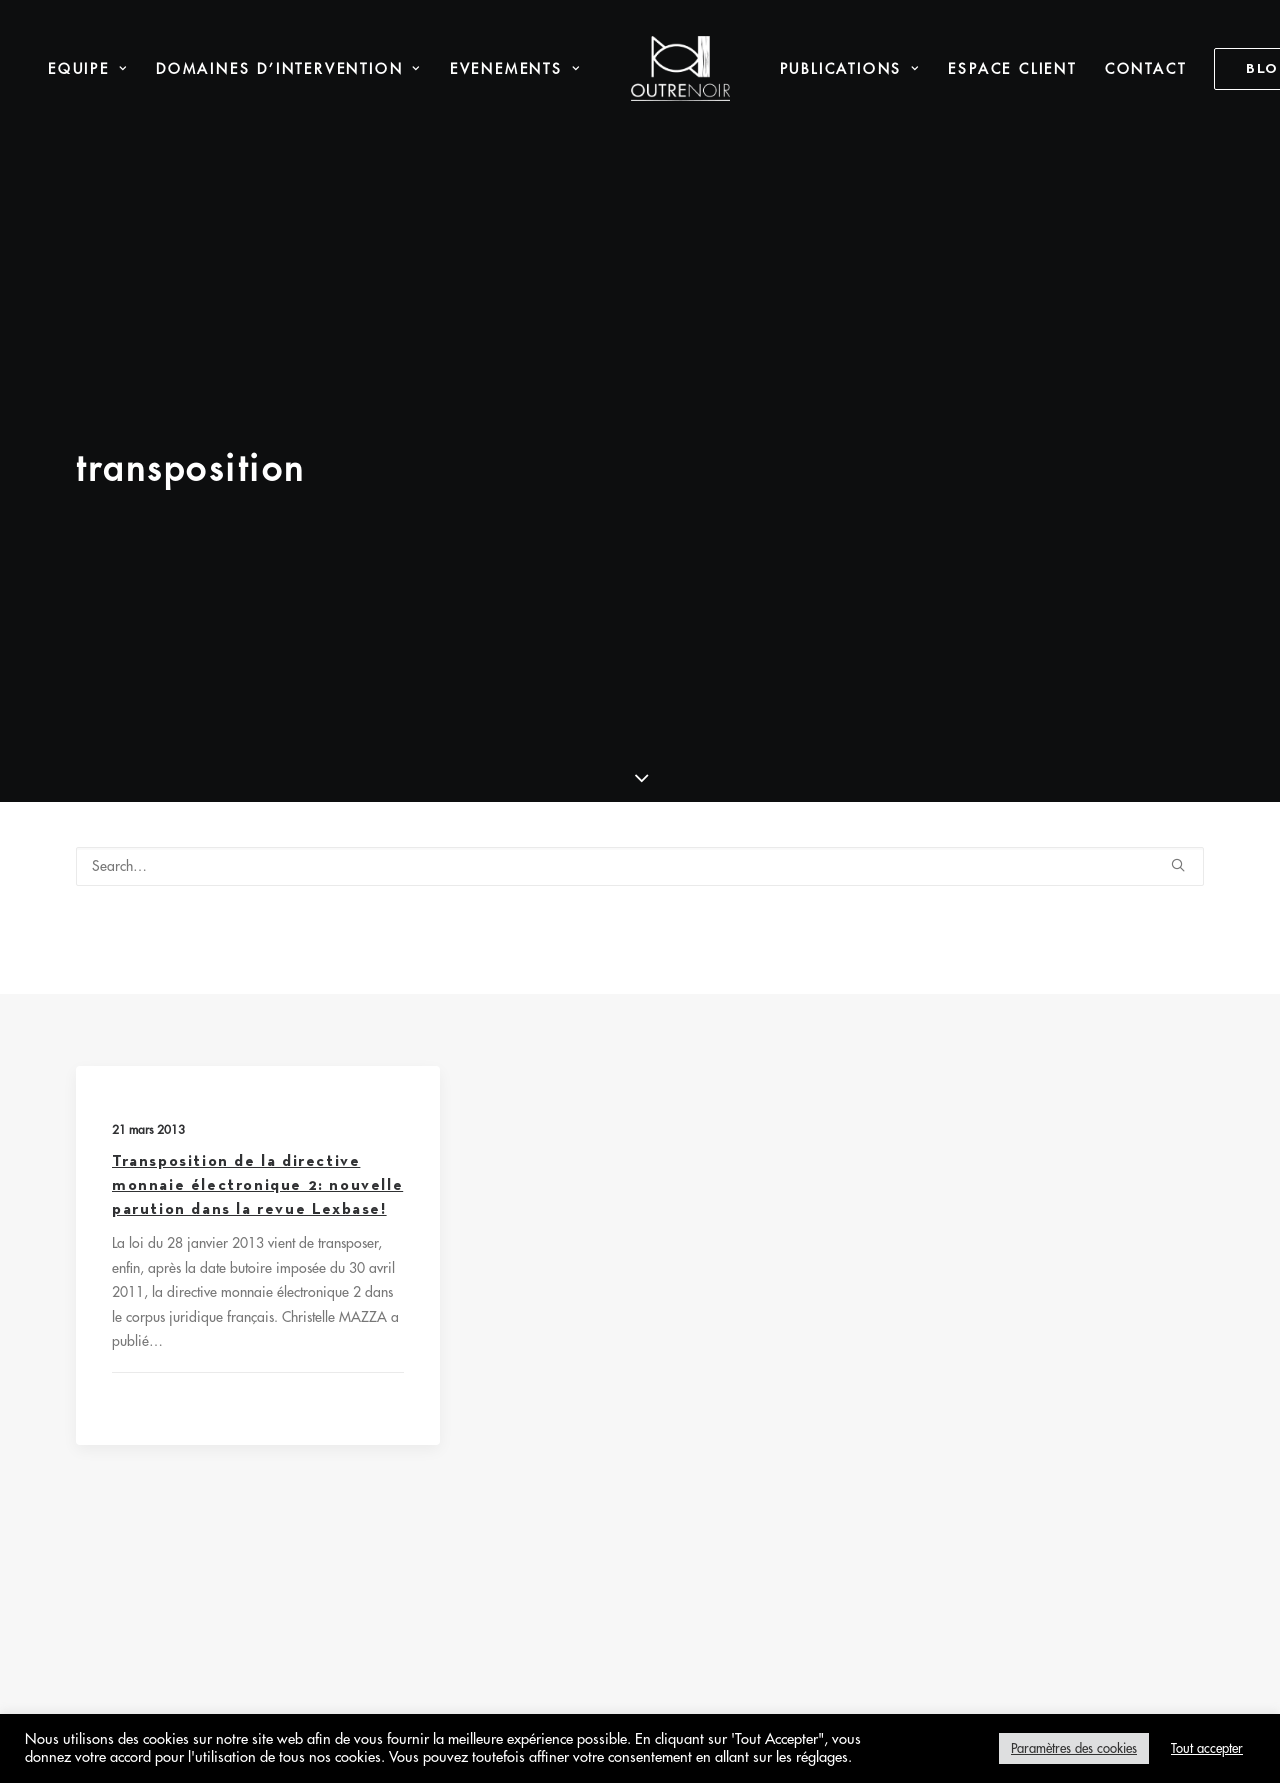  I want to click on Tout accepter [button], so click(1207, 1748).